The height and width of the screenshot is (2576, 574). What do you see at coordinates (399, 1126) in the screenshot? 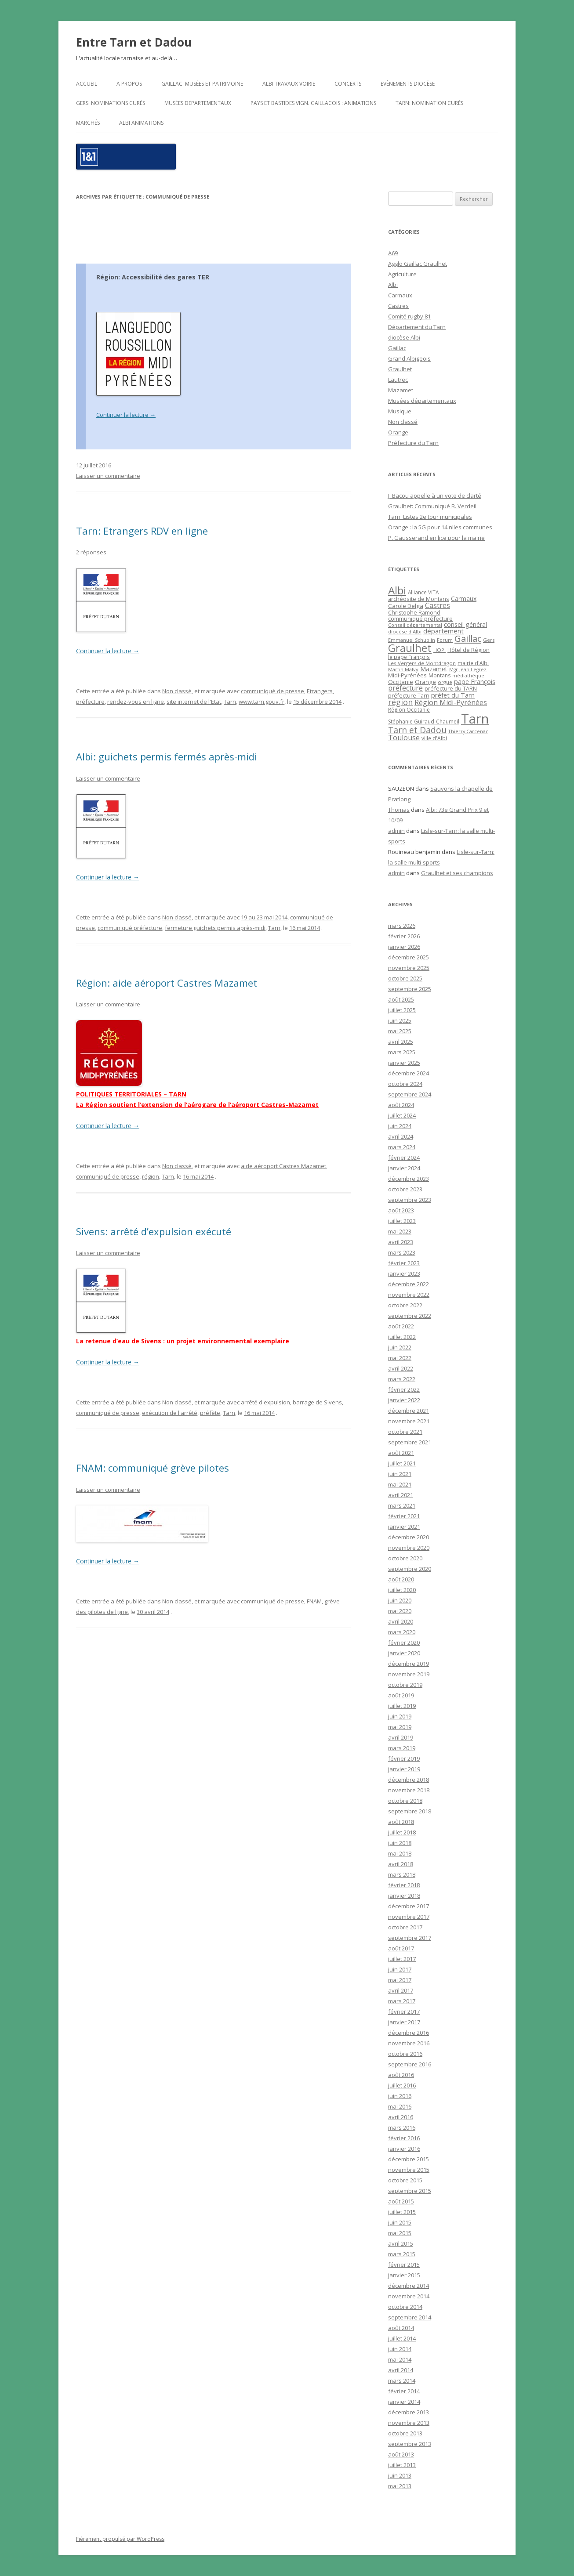
I see `juin 2024` at bounding box center [399, 1126].